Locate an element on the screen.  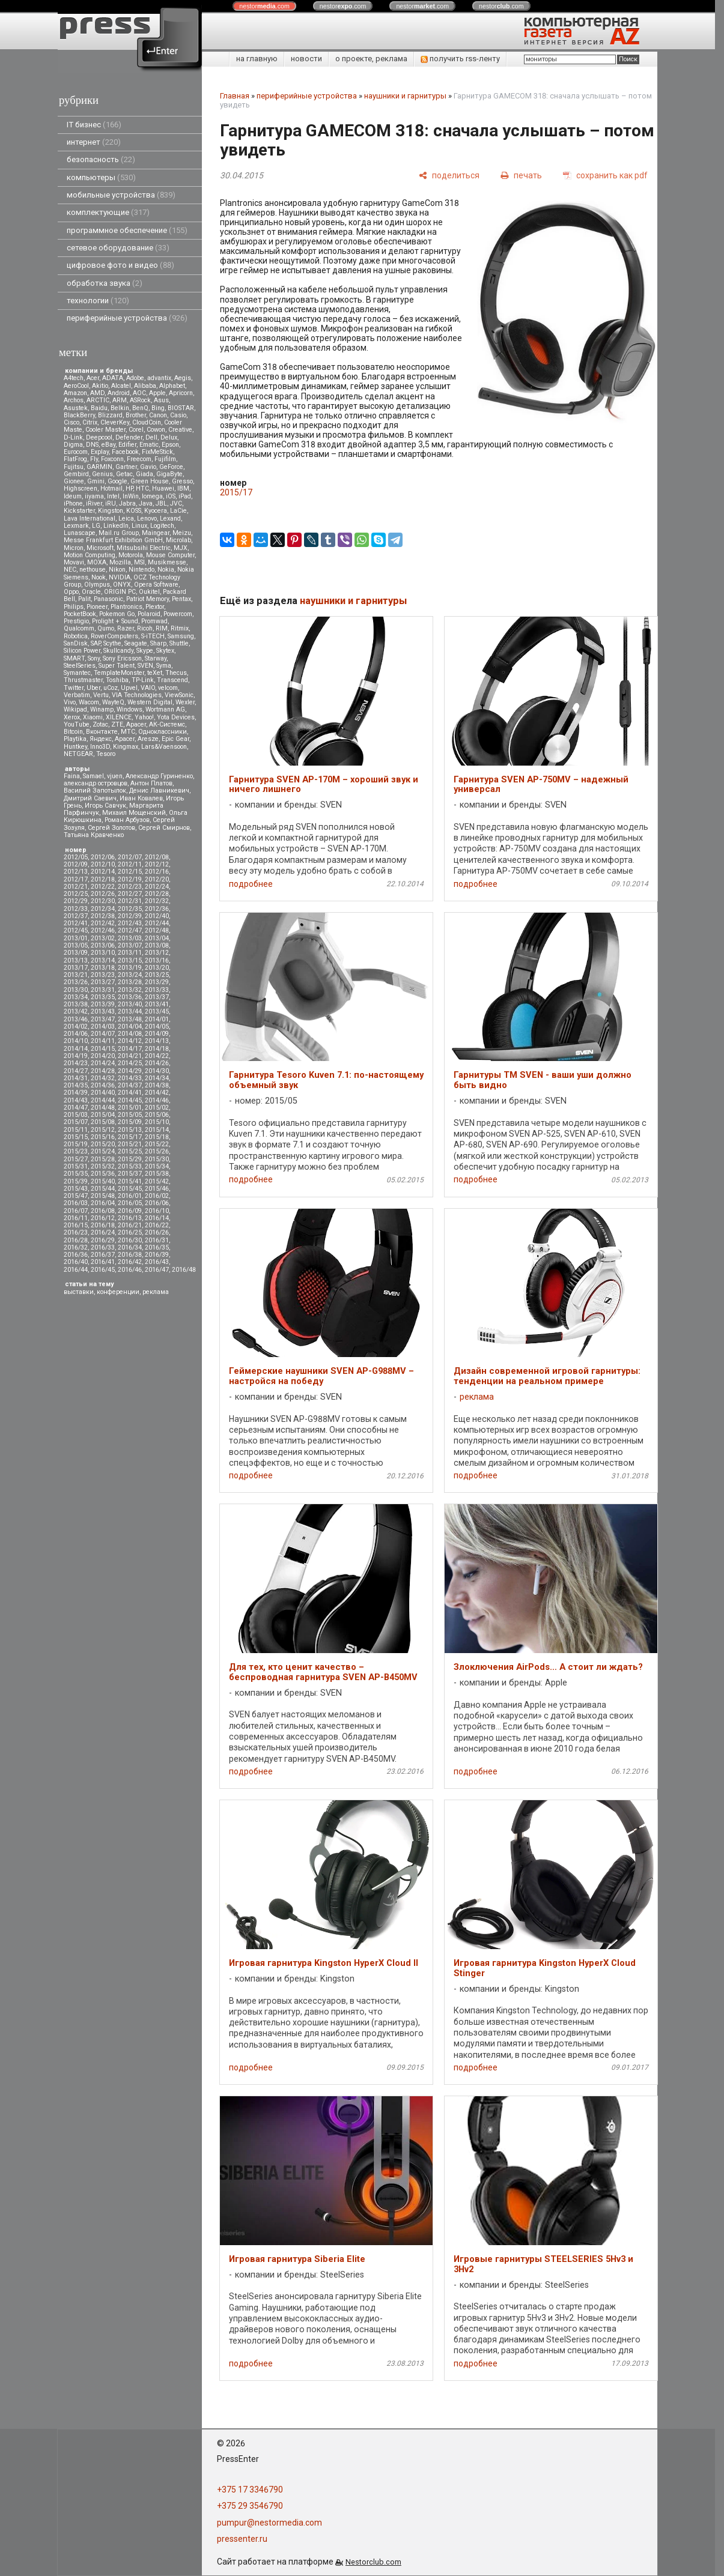
2014/04 is located at coordinates (130, 1026).